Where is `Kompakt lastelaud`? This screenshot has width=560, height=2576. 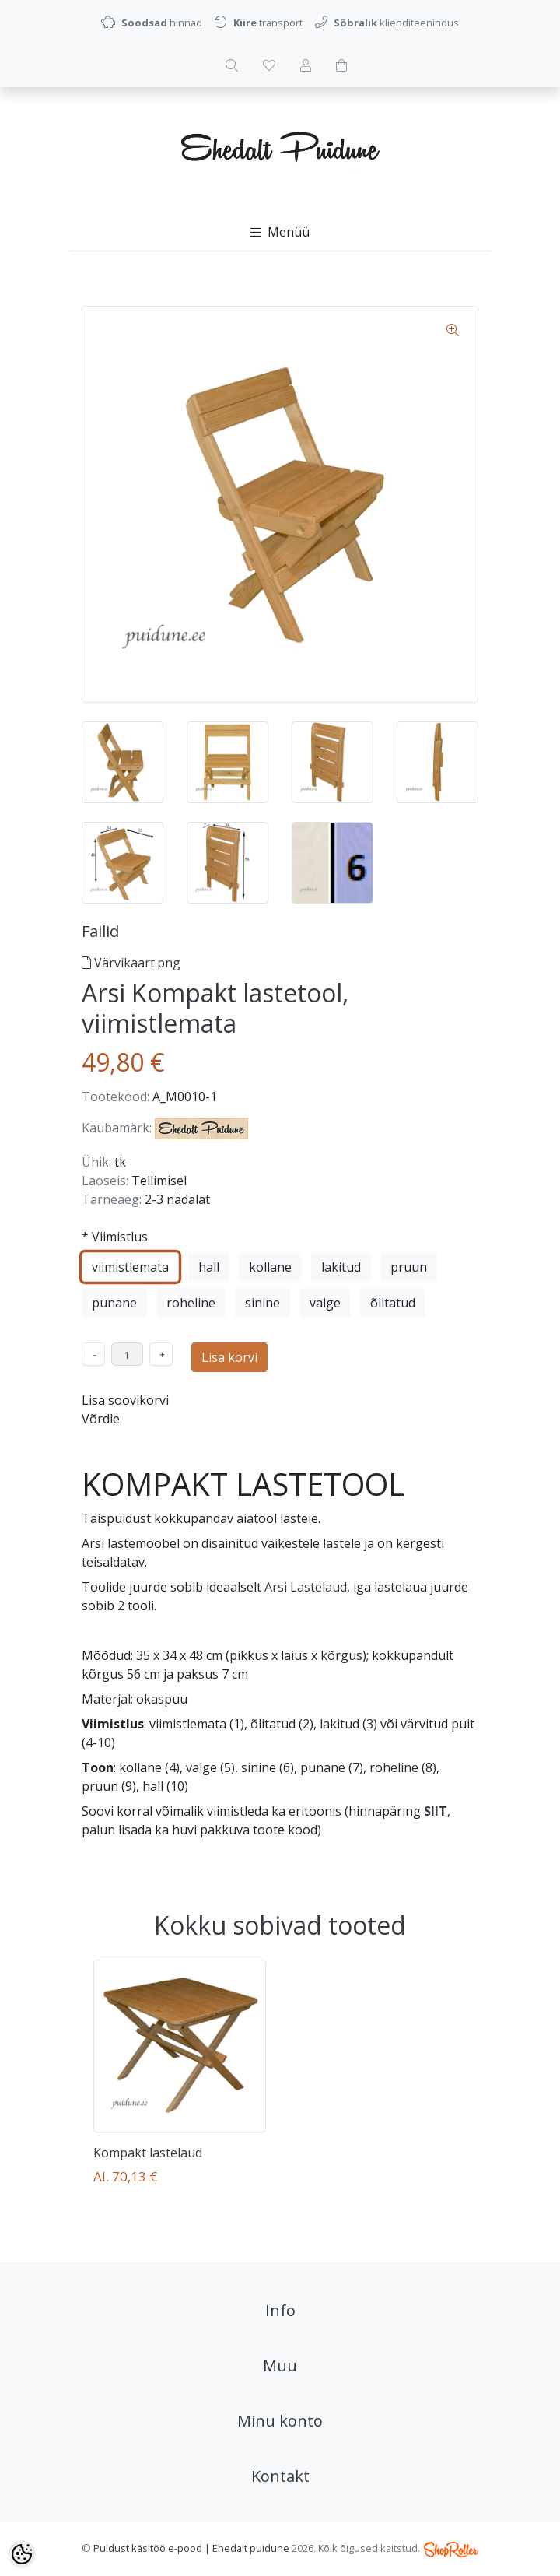
Kompakt lastelaud is located at coordinates (147, 2152).